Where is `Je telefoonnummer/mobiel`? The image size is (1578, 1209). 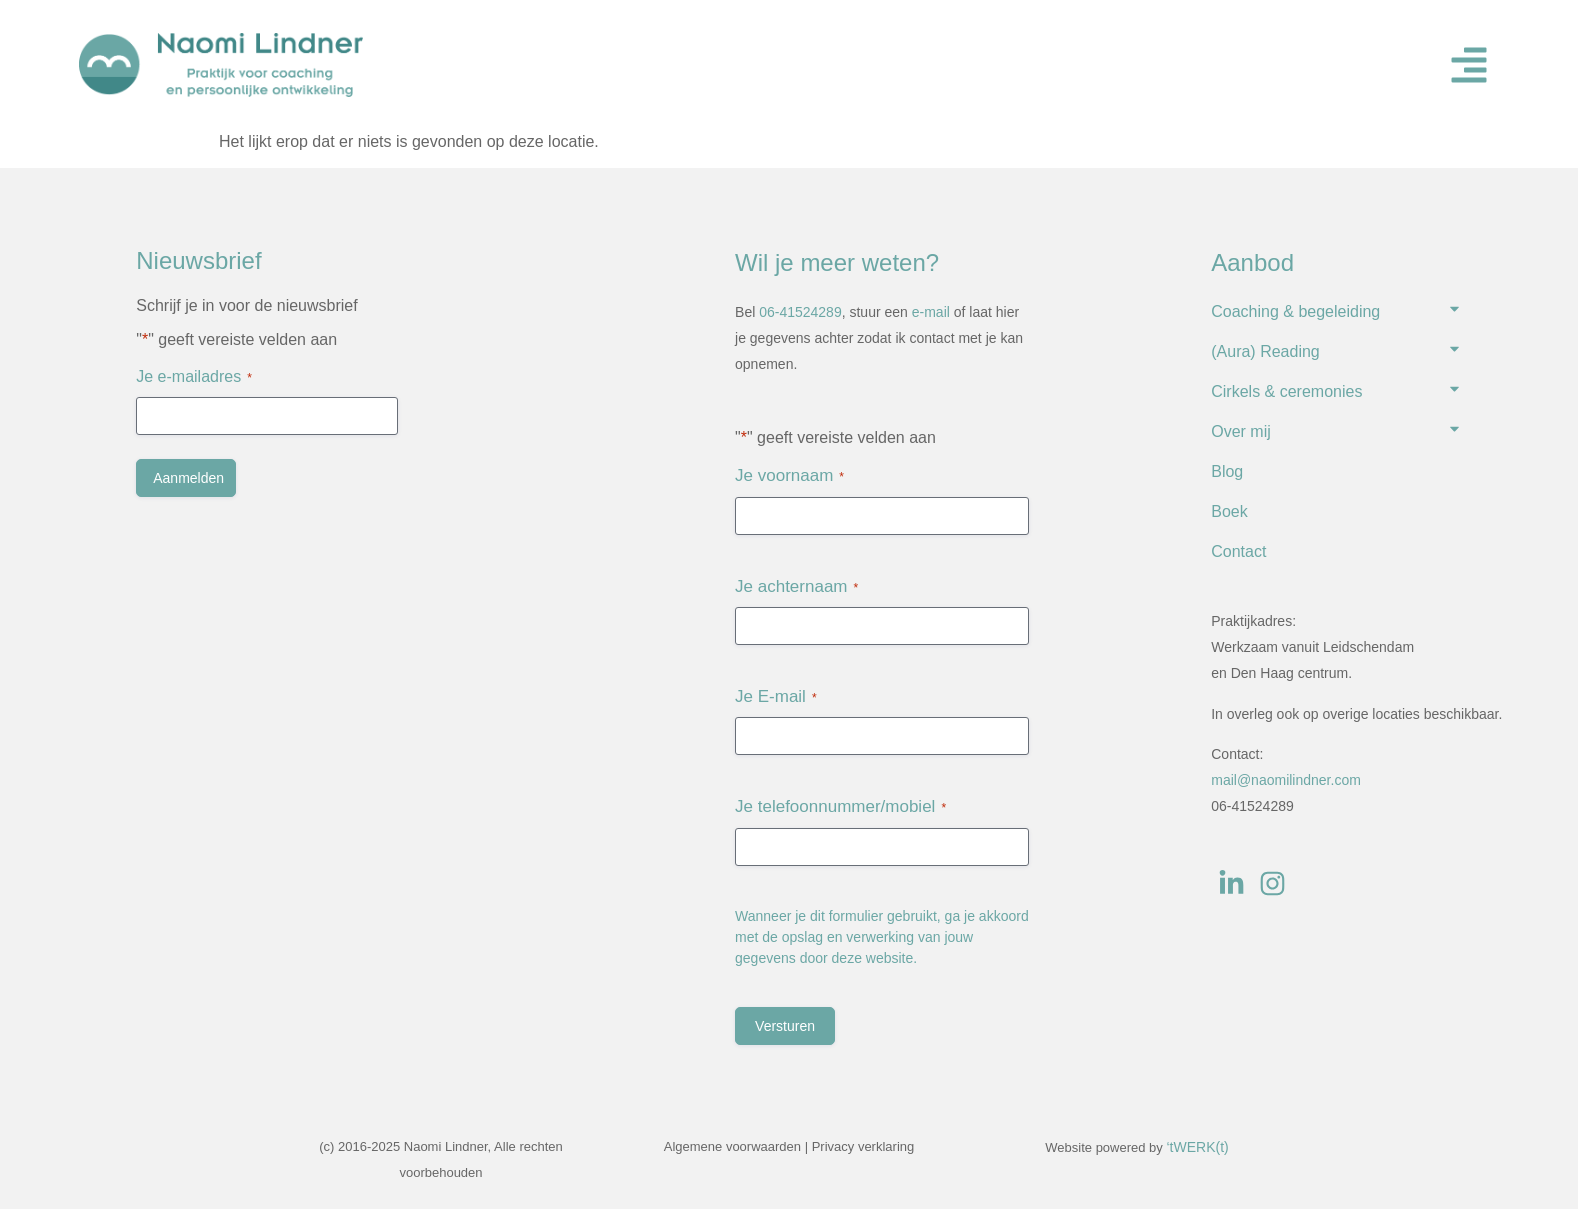
Je telefoonnummer/mobiel is located at coordinates (840, 807).